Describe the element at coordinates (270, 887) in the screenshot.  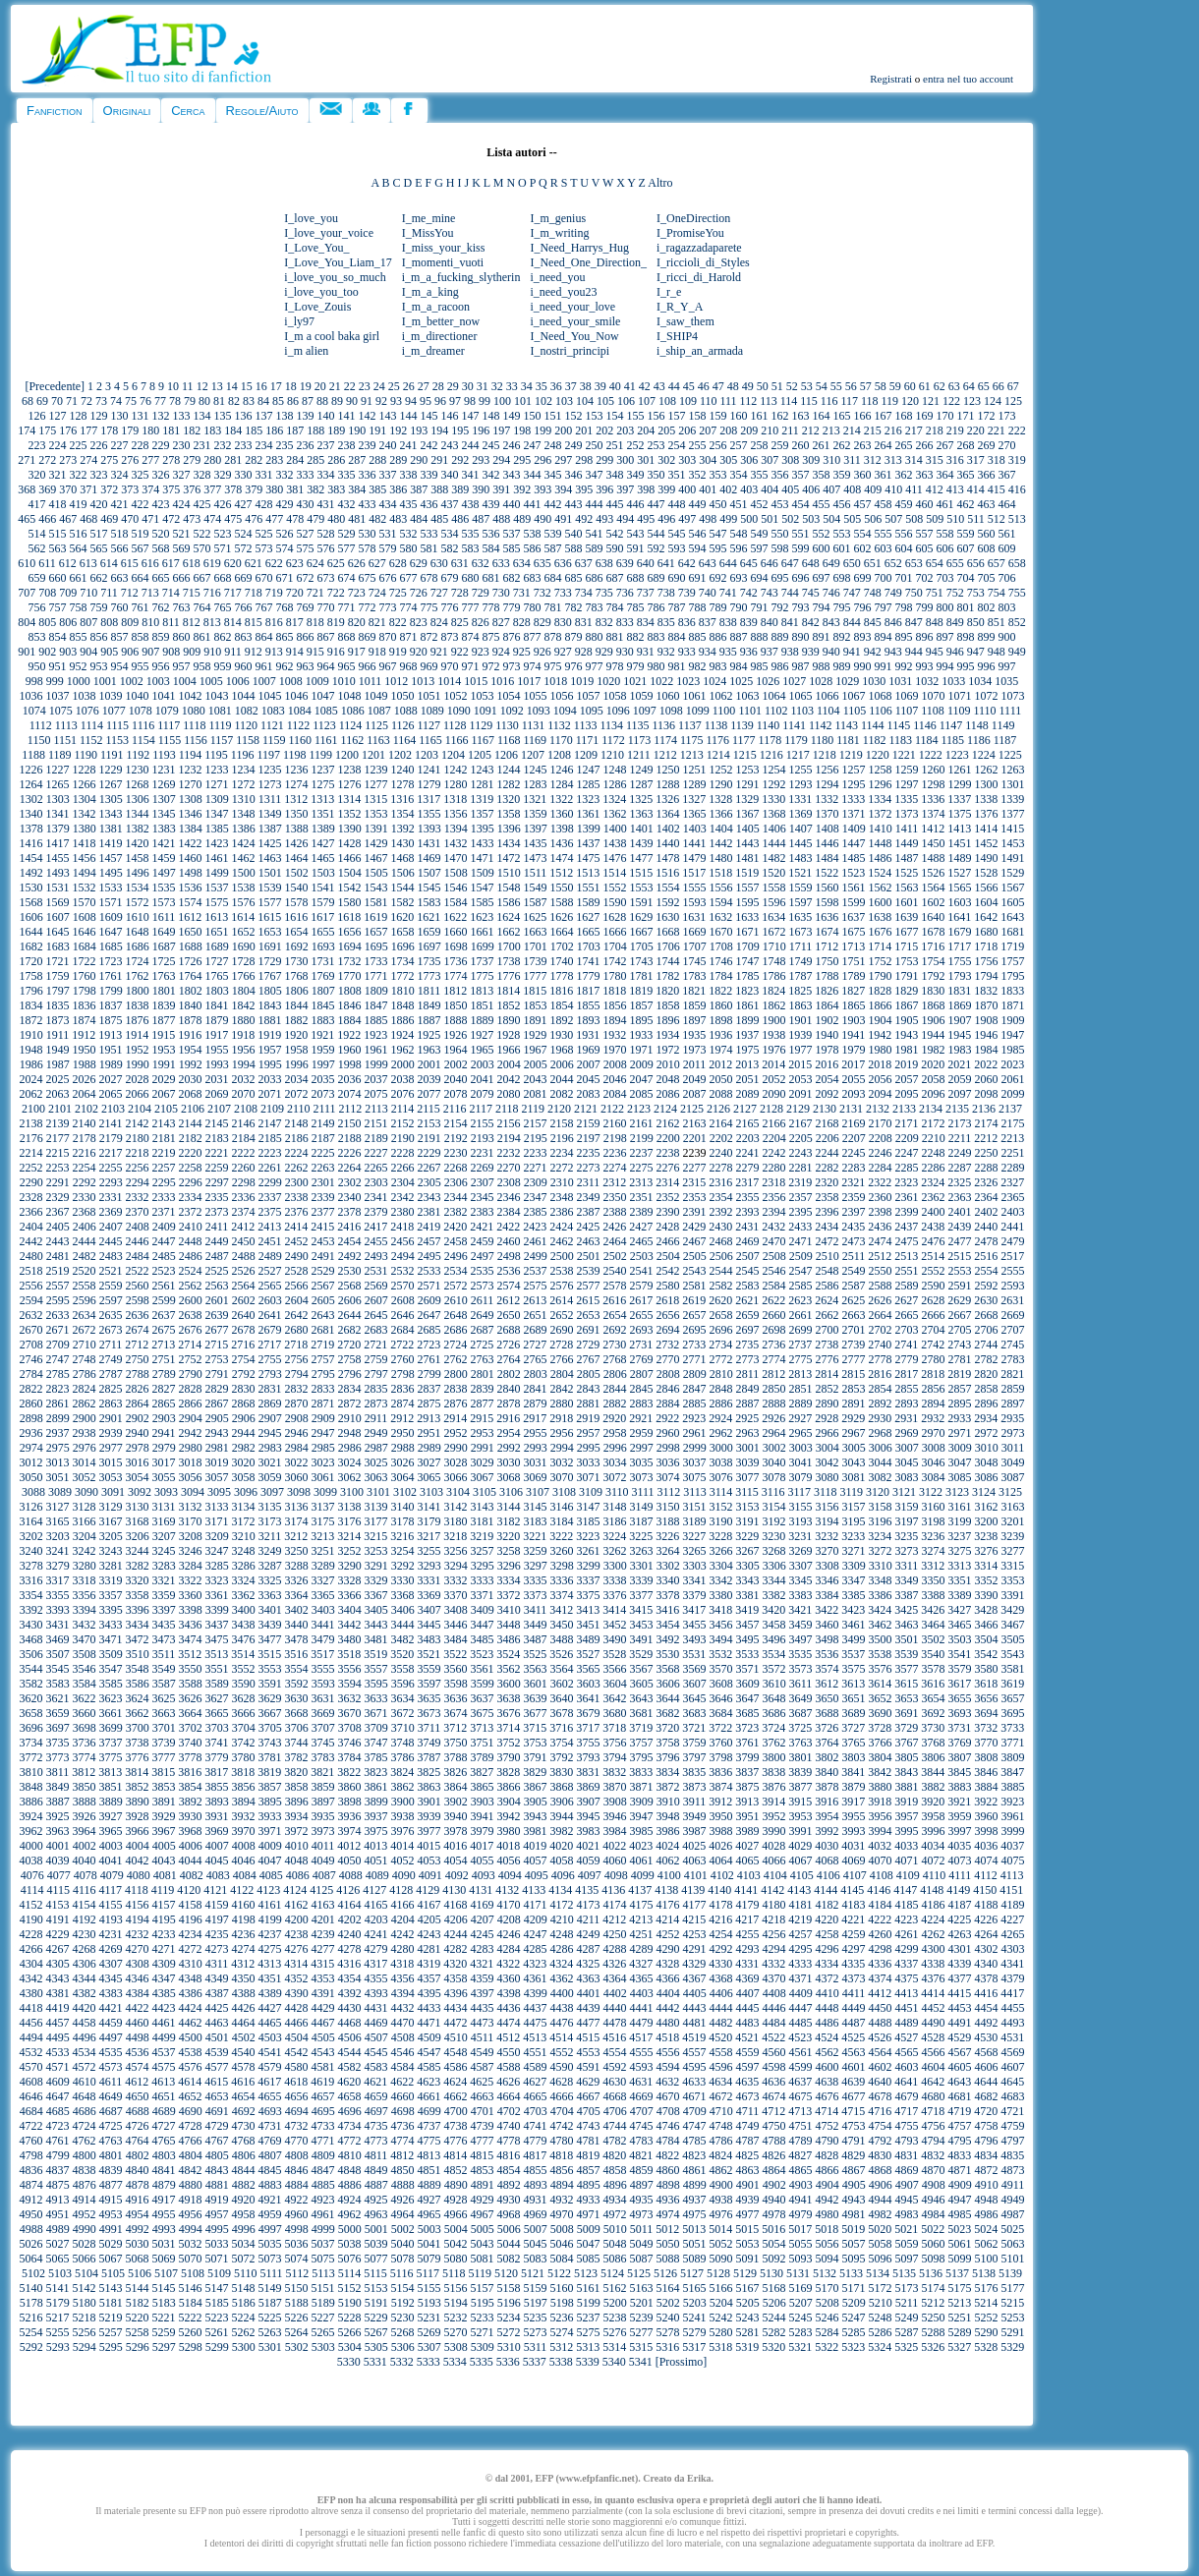
I see `1539` at that location.